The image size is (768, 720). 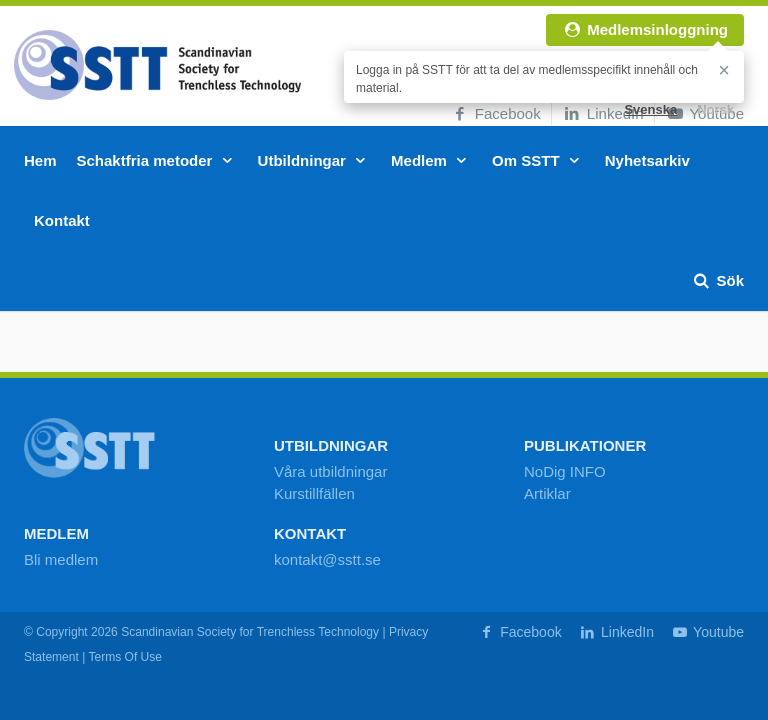 What do you see at coordinates (125, 657) in the screenshot?
I see `Terms Of Use` at bounding box center [125, 657].